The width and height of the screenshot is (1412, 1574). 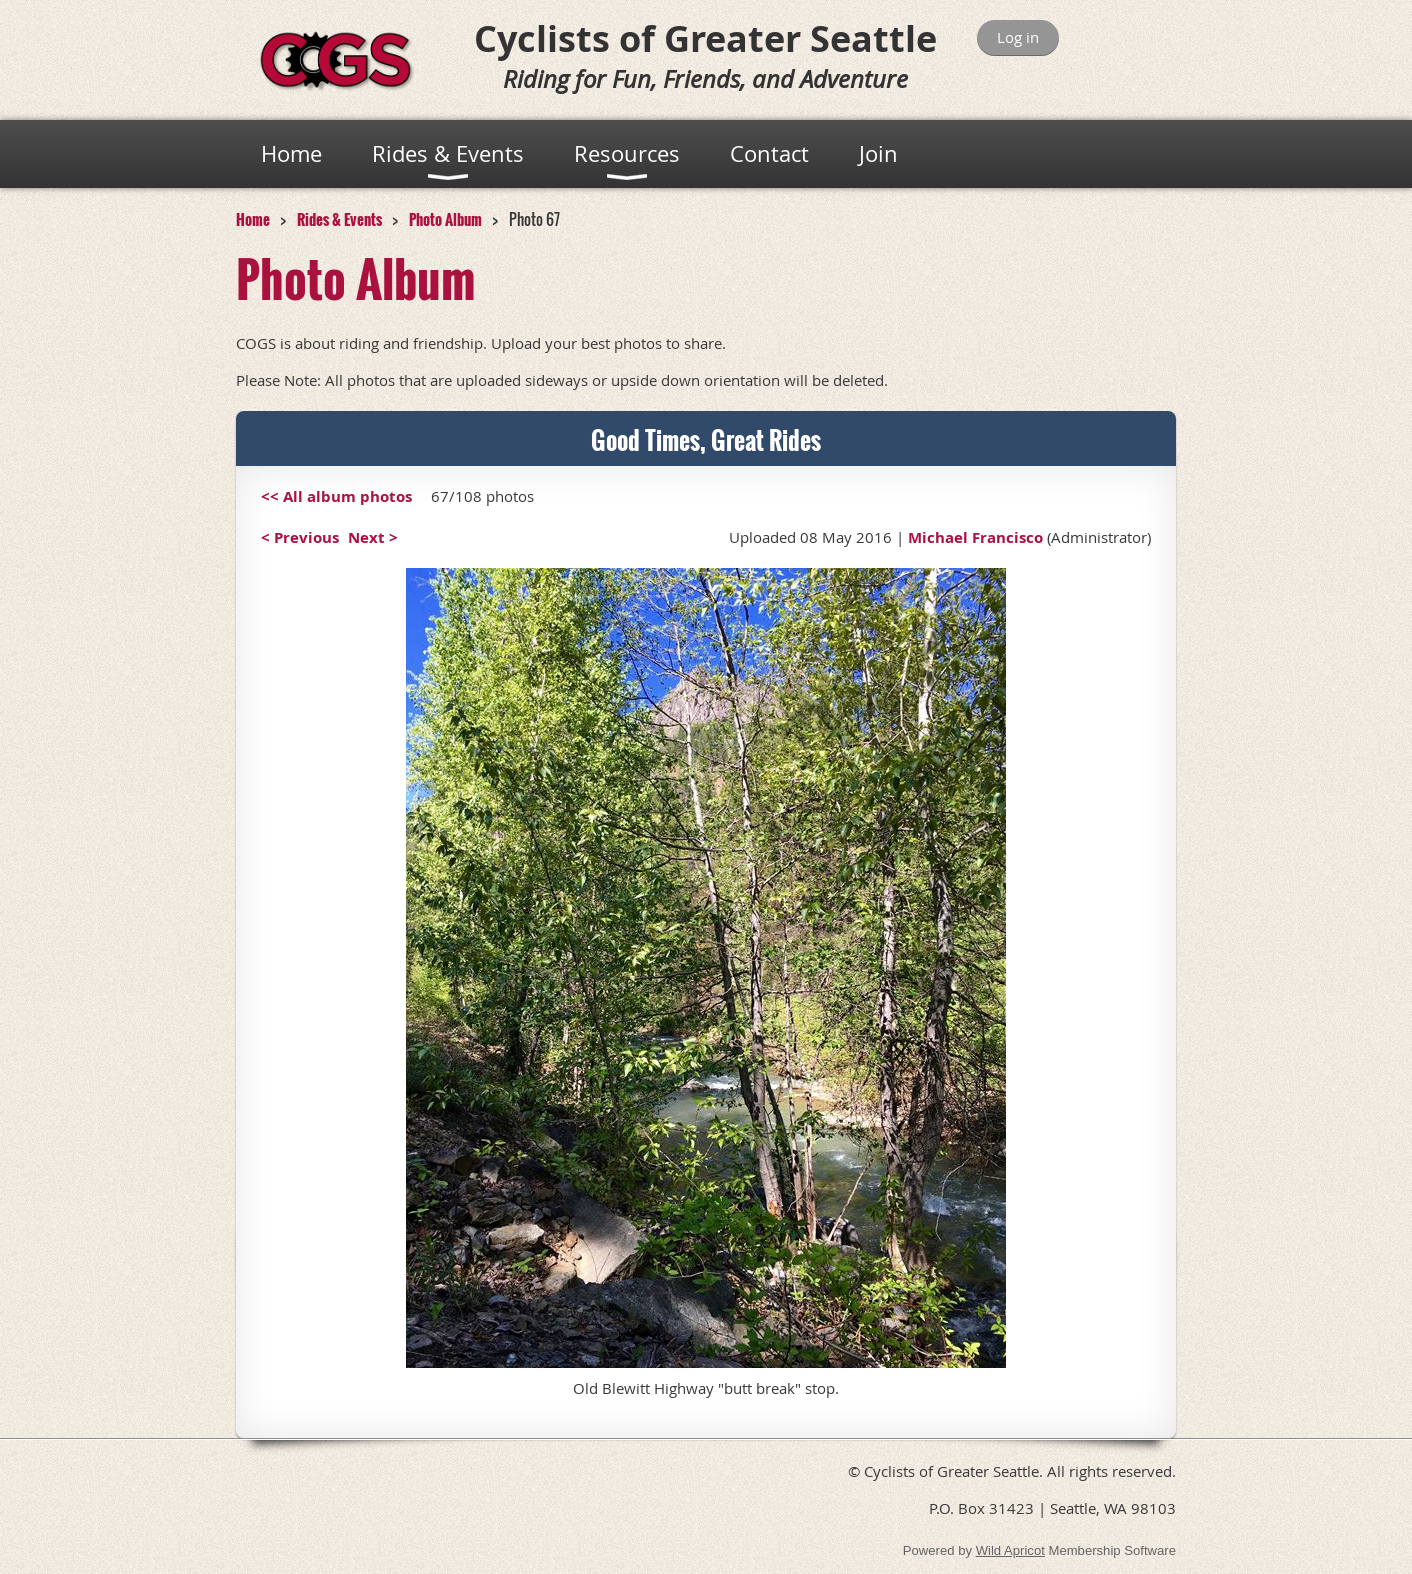 What do you see at coordinates (336, 496) in the screenshot?
I see `<< All album photos` at bounding box center [336, 496].